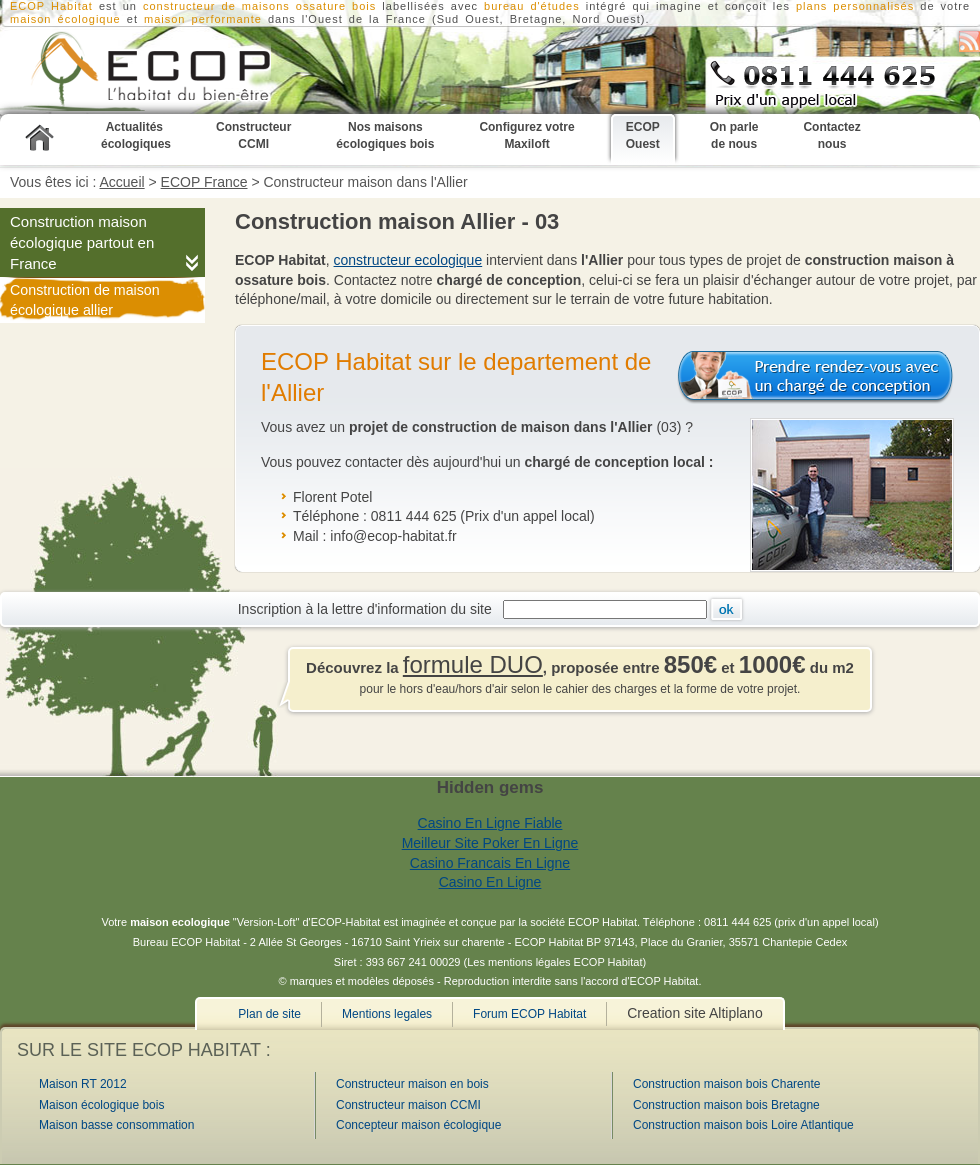 This screenshot has width=980, height=1165. What do you see at coordinates (643, 135) in the screenshot?
I see `ECOP Ouest` at bounding box center [643, 135].